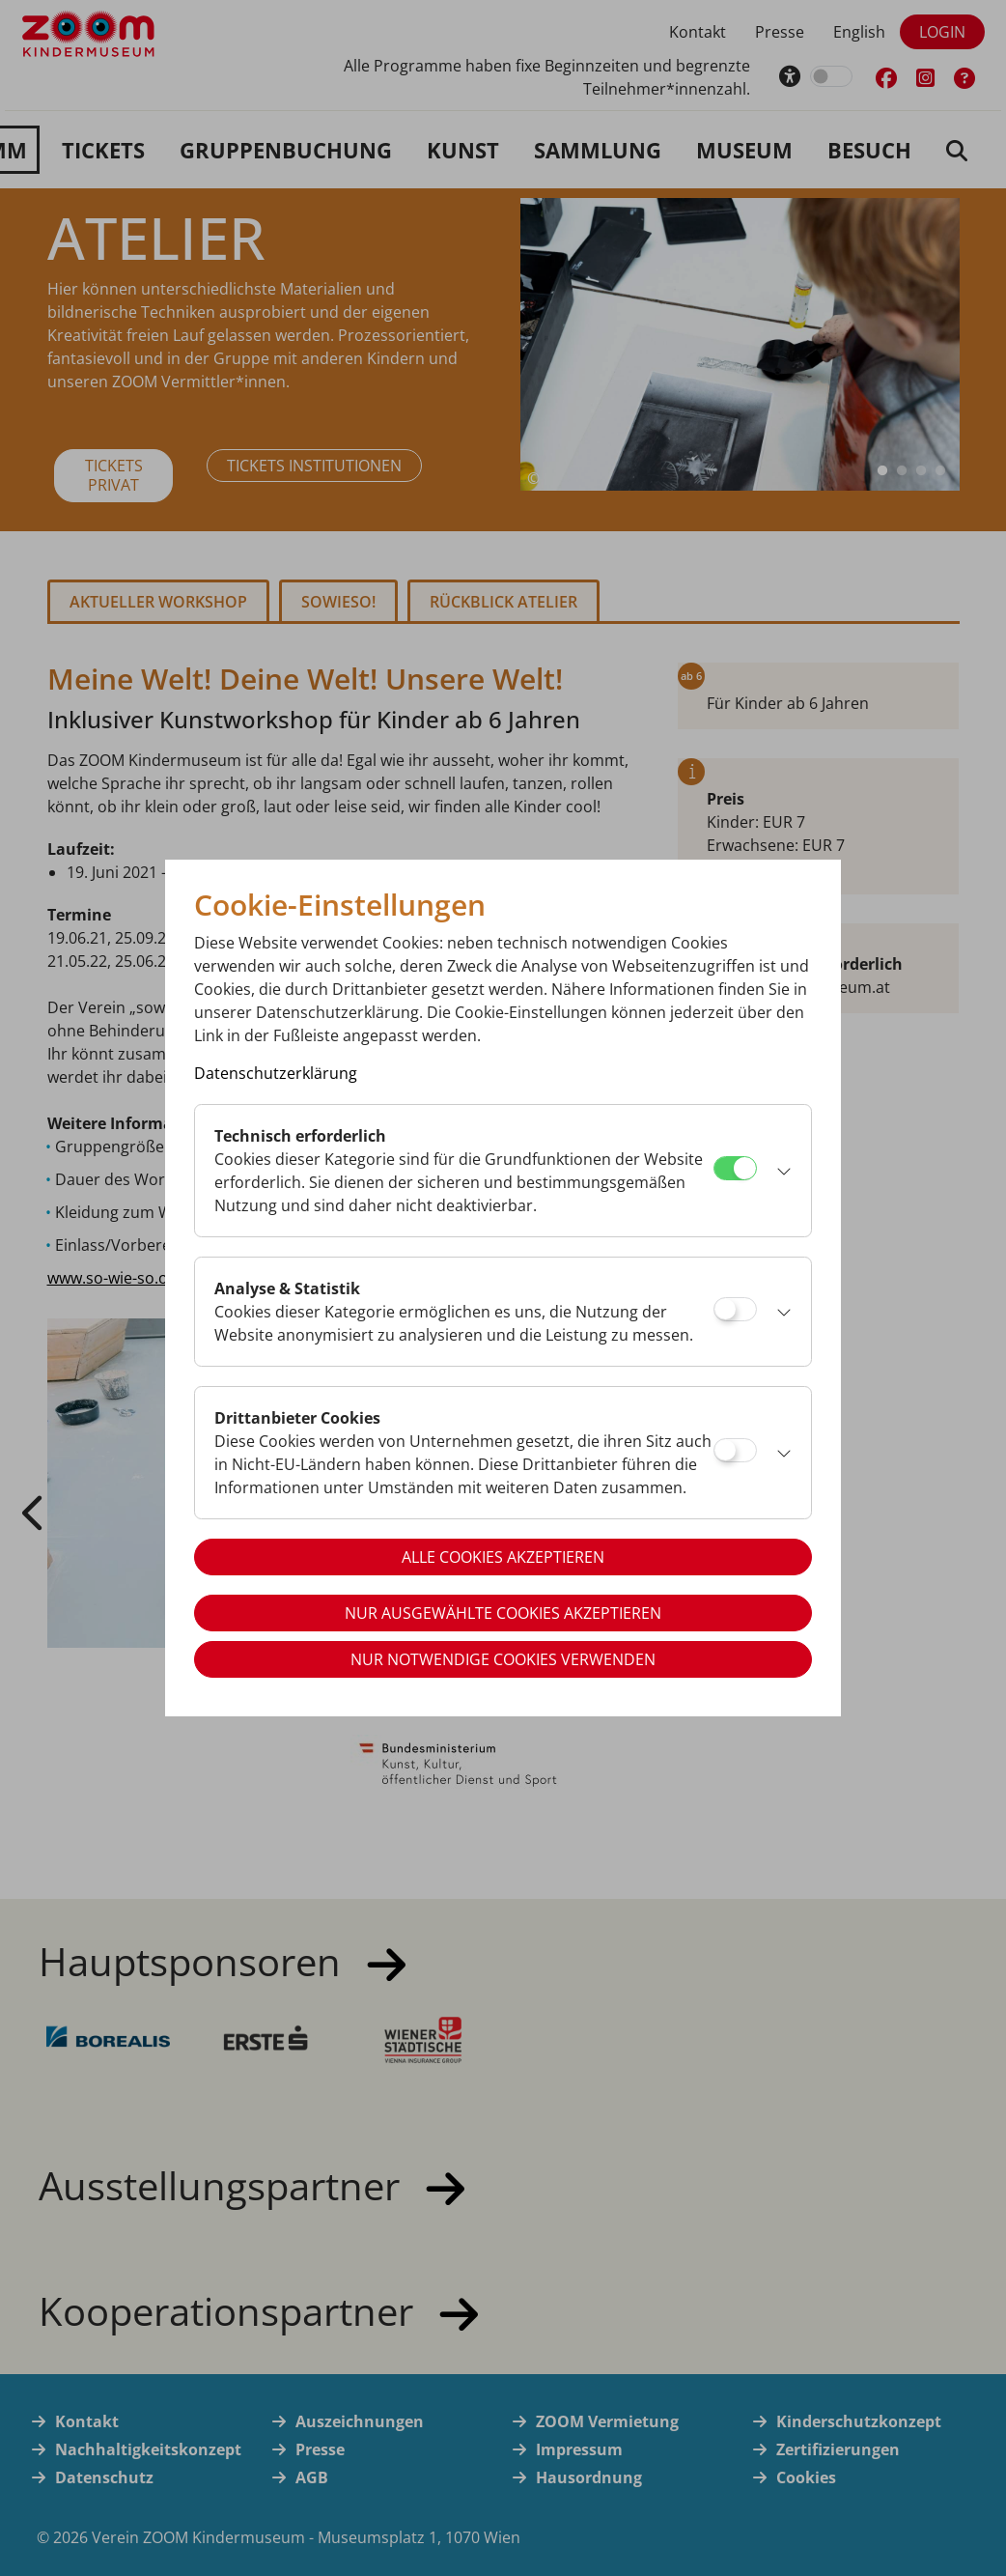  I want to click on [Drittanbieter Cookies], so click(735, 1450).